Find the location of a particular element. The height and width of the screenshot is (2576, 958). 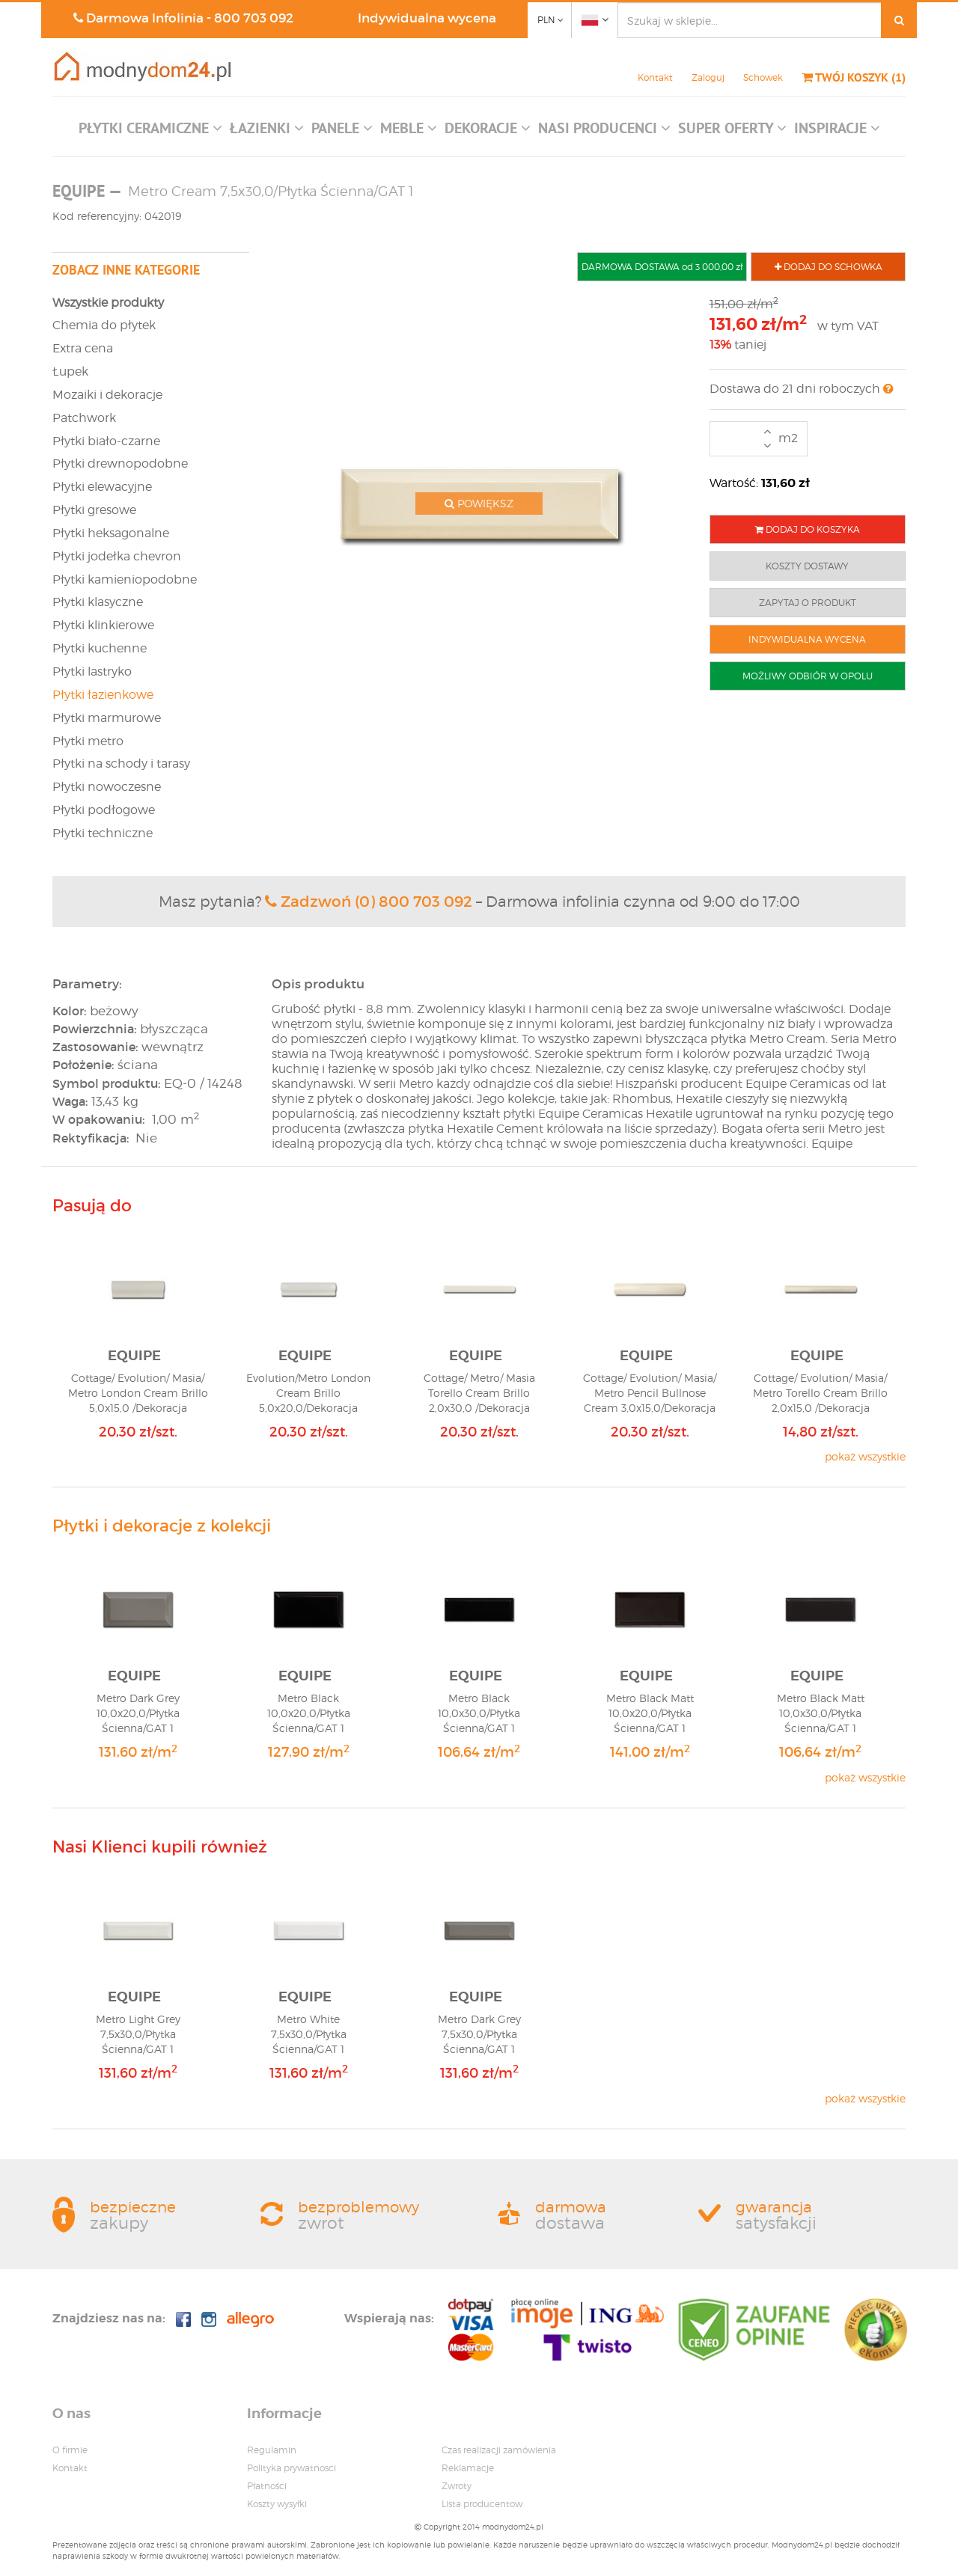

Płatności is located at coordinates (267, 2485).